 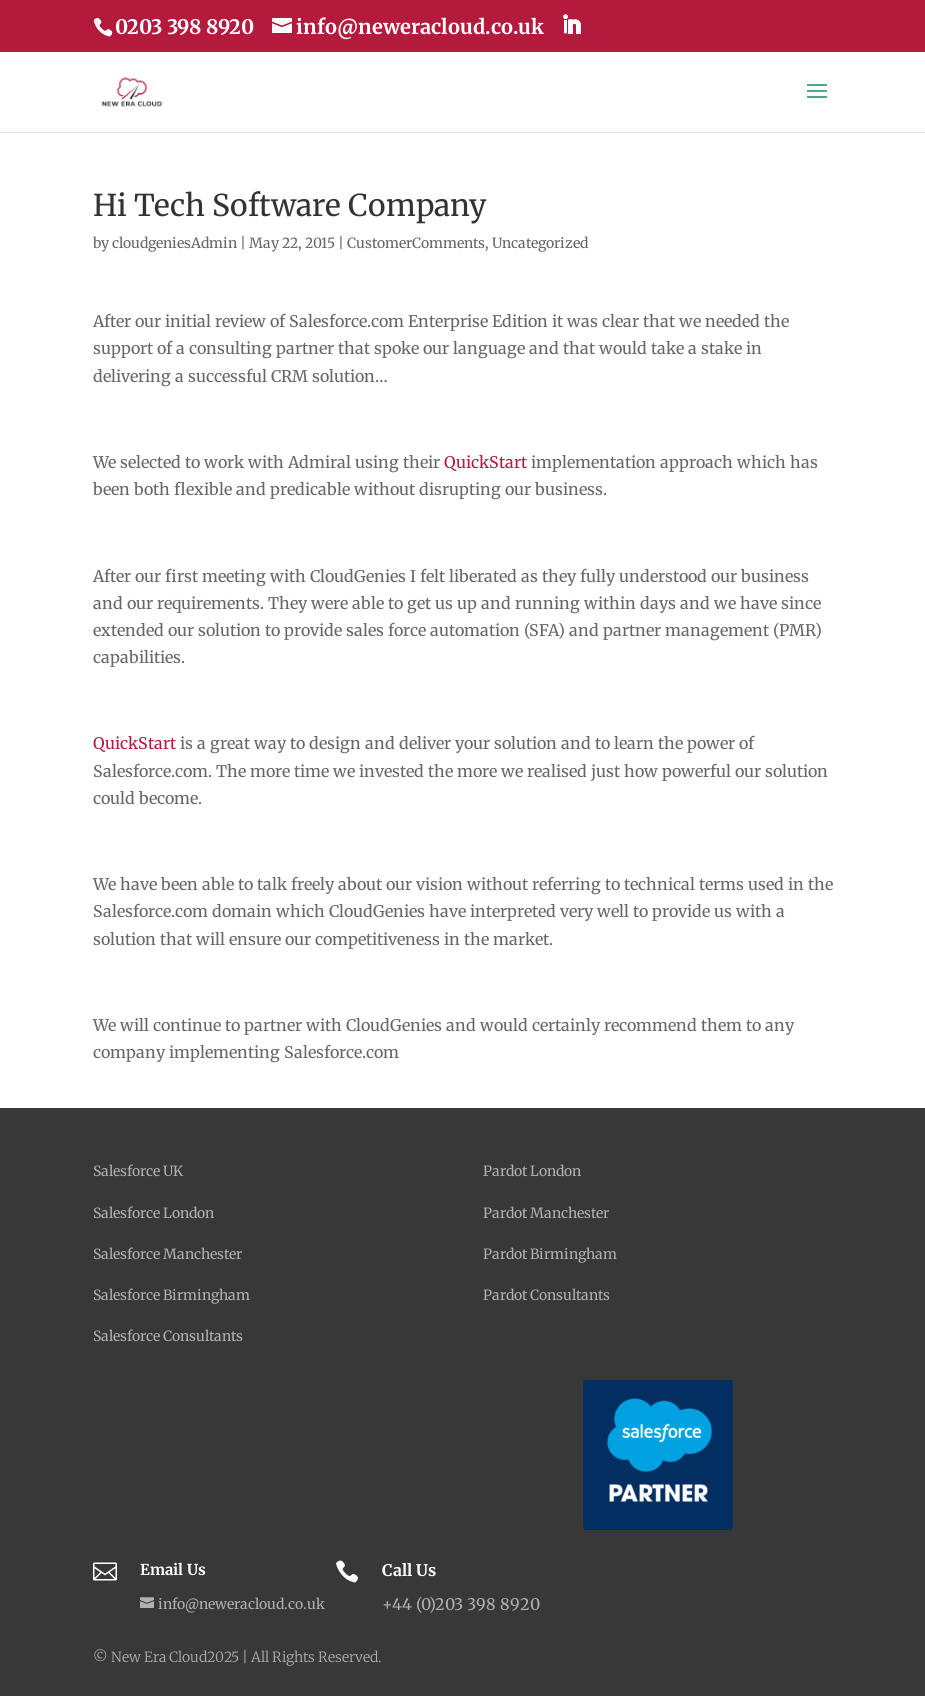 I want to click on Pardot Birmingham, so click(x=550, y=1254).